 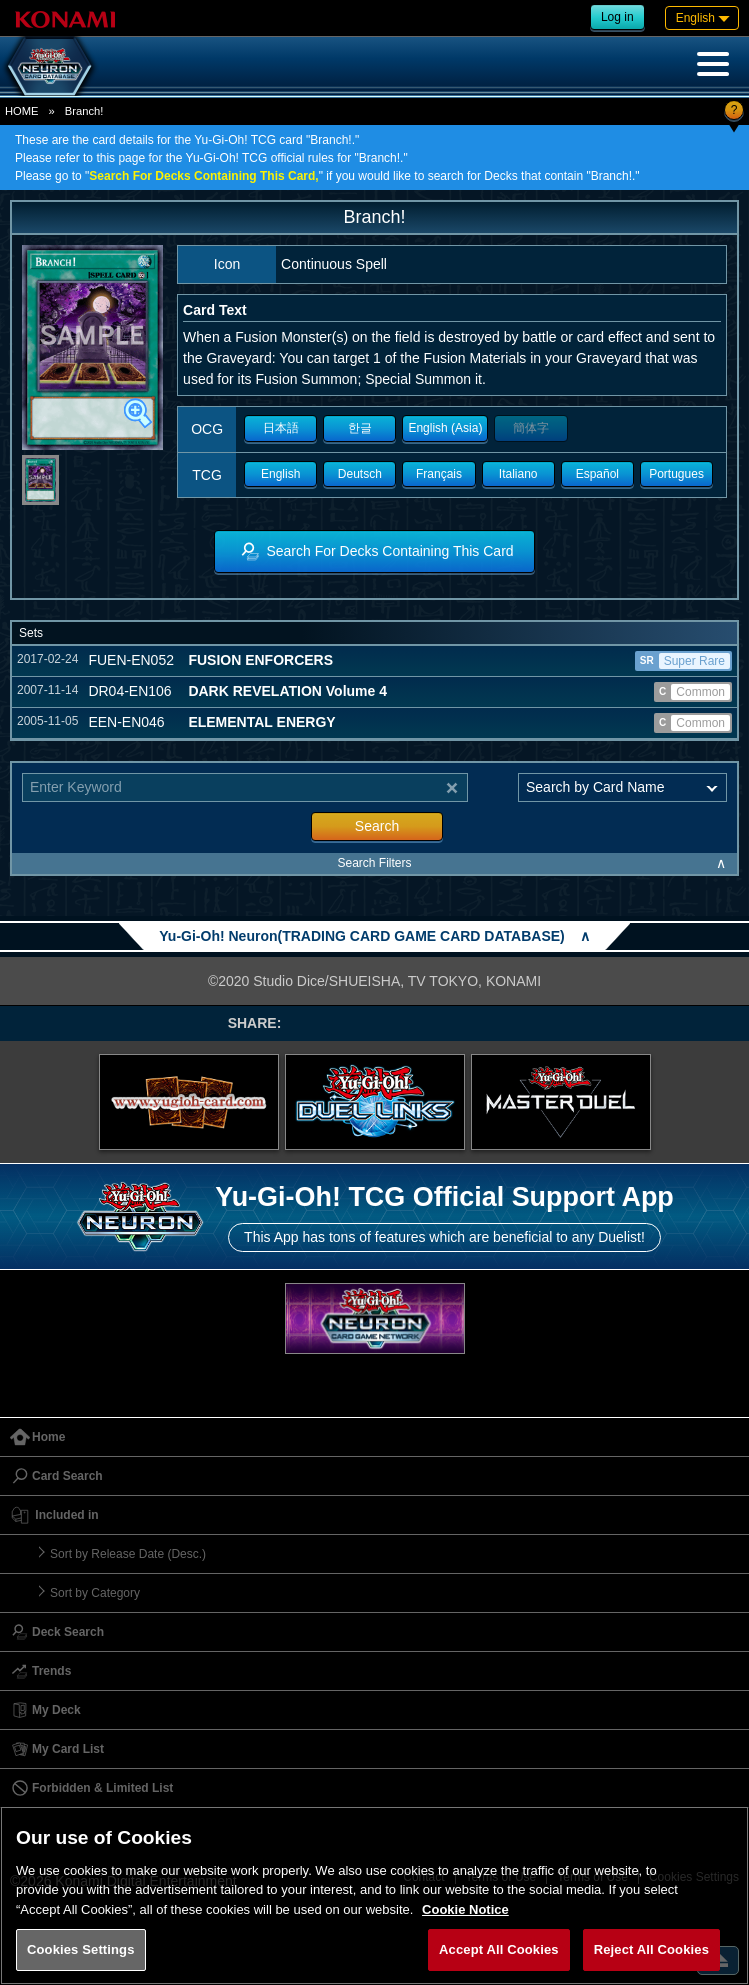 I want to click on Accept All Cookies, so click(x=499, y=1949).